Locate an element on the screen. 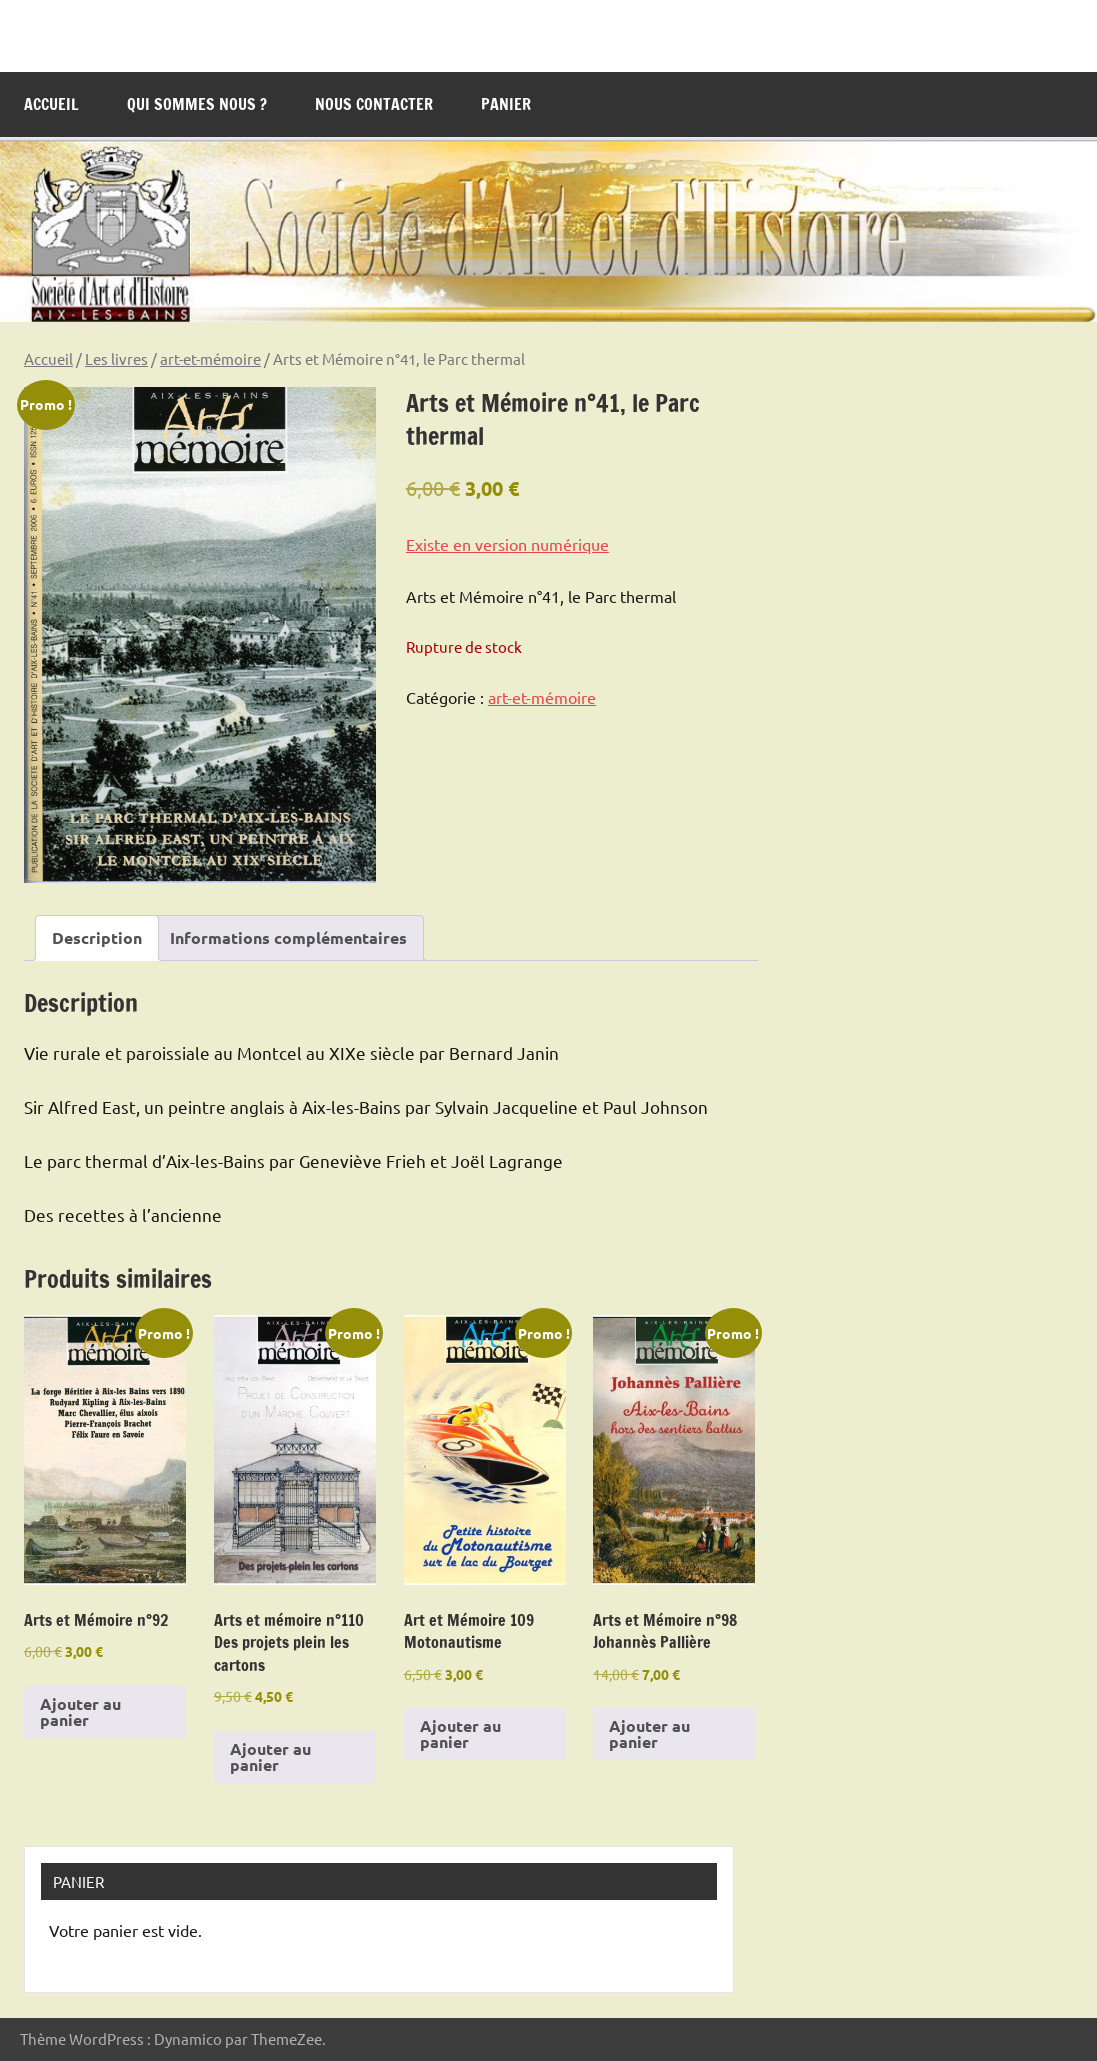  Description [tab] is located at coordinates (97, 937).